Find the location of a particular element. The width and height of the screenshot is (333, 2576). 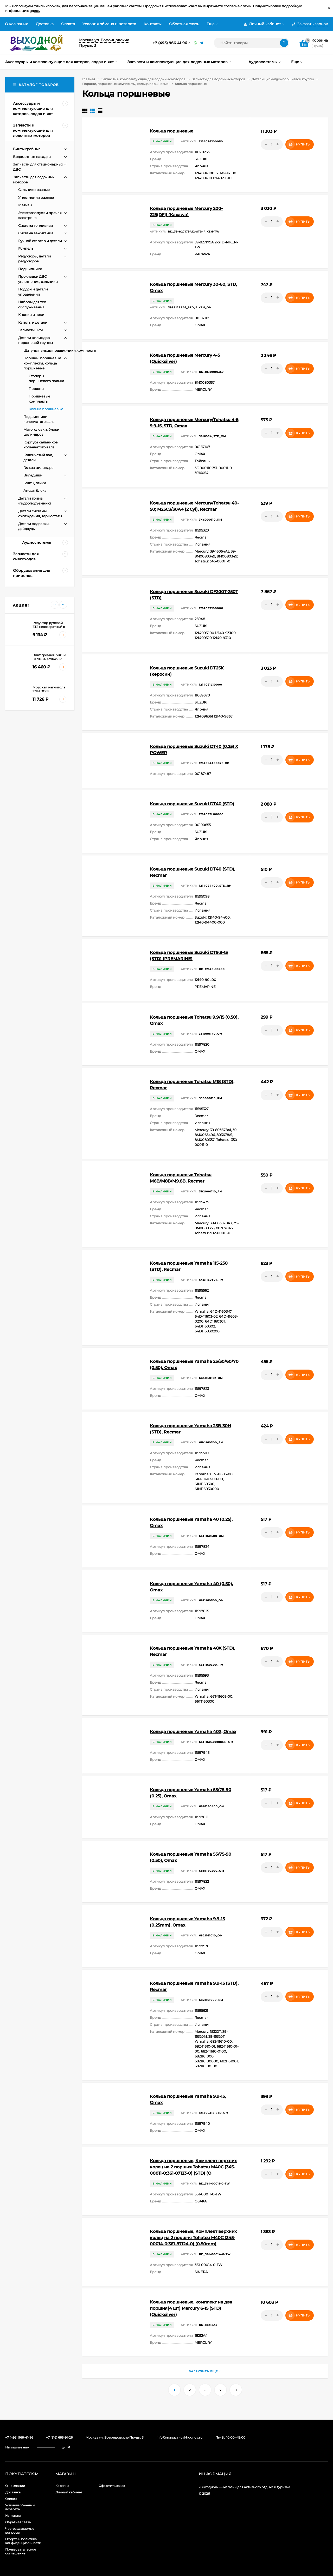

Оформить заказ is located at coordinates (112, 2486).